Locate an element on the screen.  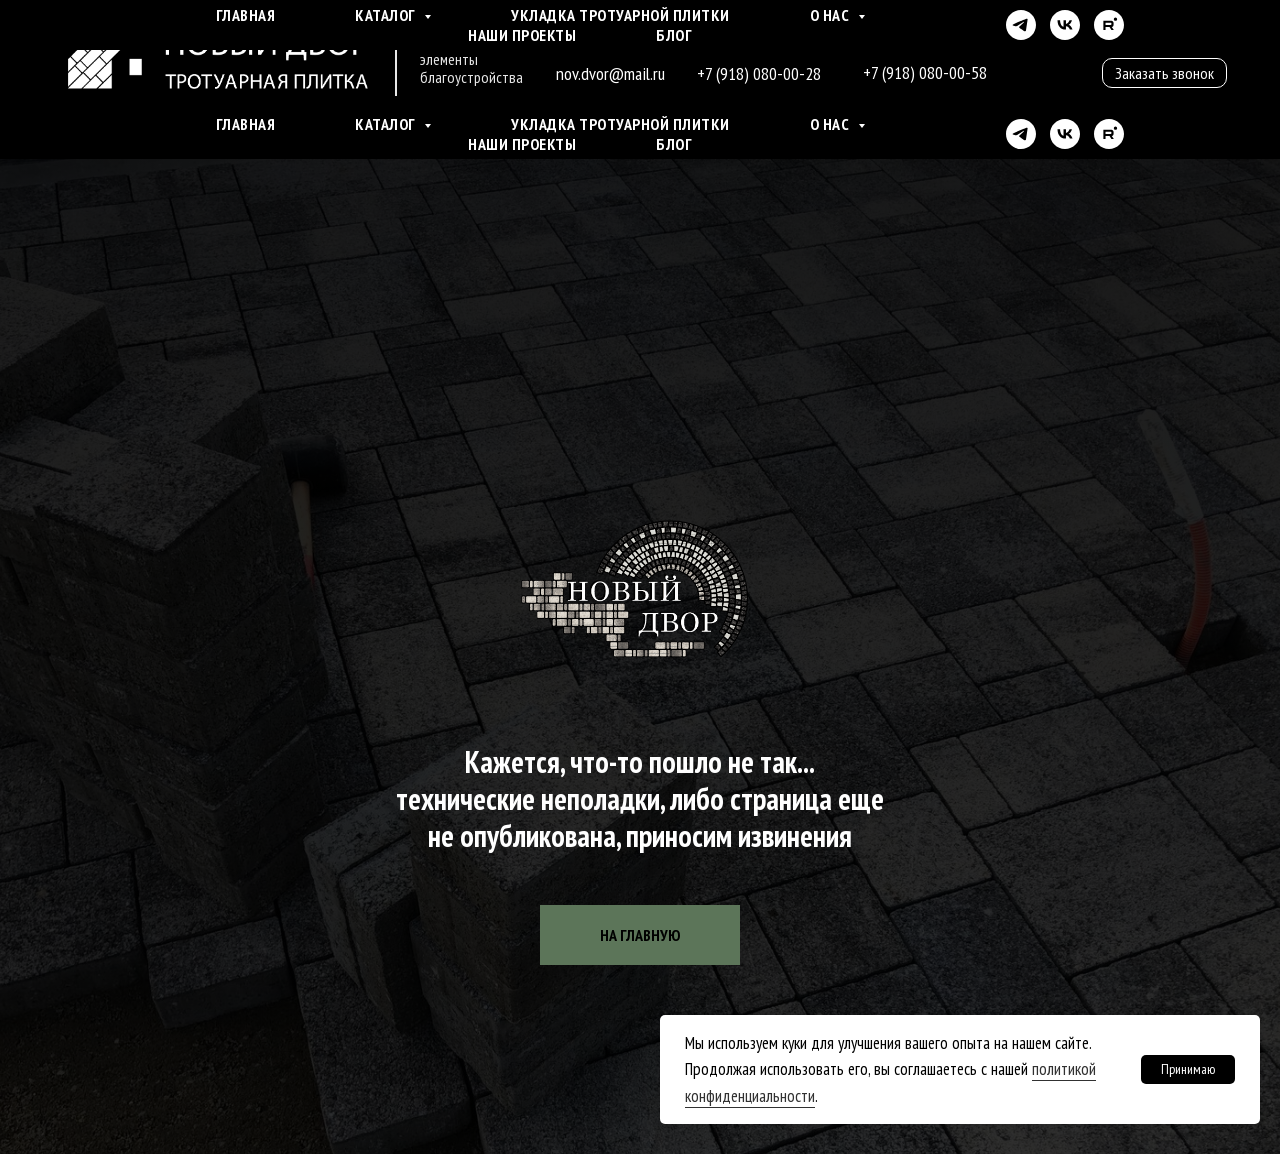
Главная is located at coordinates (246, 124).